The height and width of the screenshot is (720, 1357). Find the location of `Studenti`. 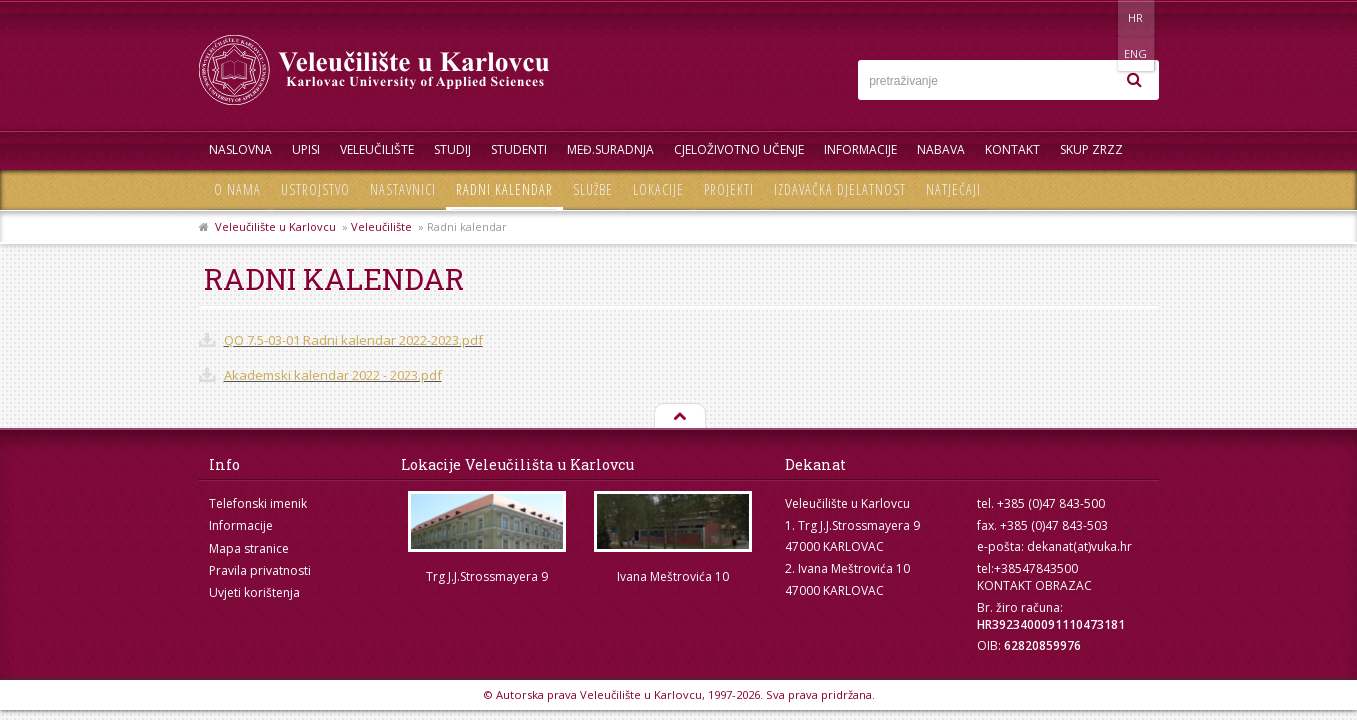

Studenti is located at coordinates (519, 149).